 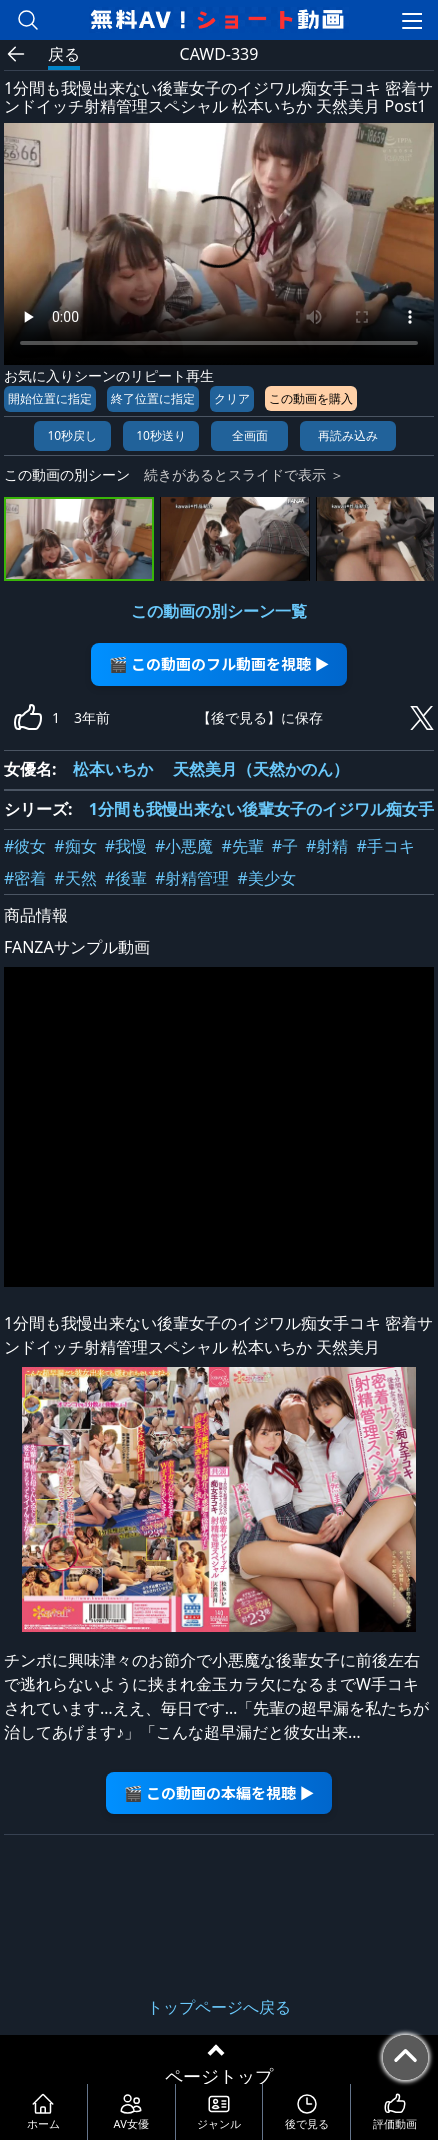 What do you see at coordinates (219, 2007) in the screenshot?
I see `トップページへ戻る` at bounding box center [219, 2007].